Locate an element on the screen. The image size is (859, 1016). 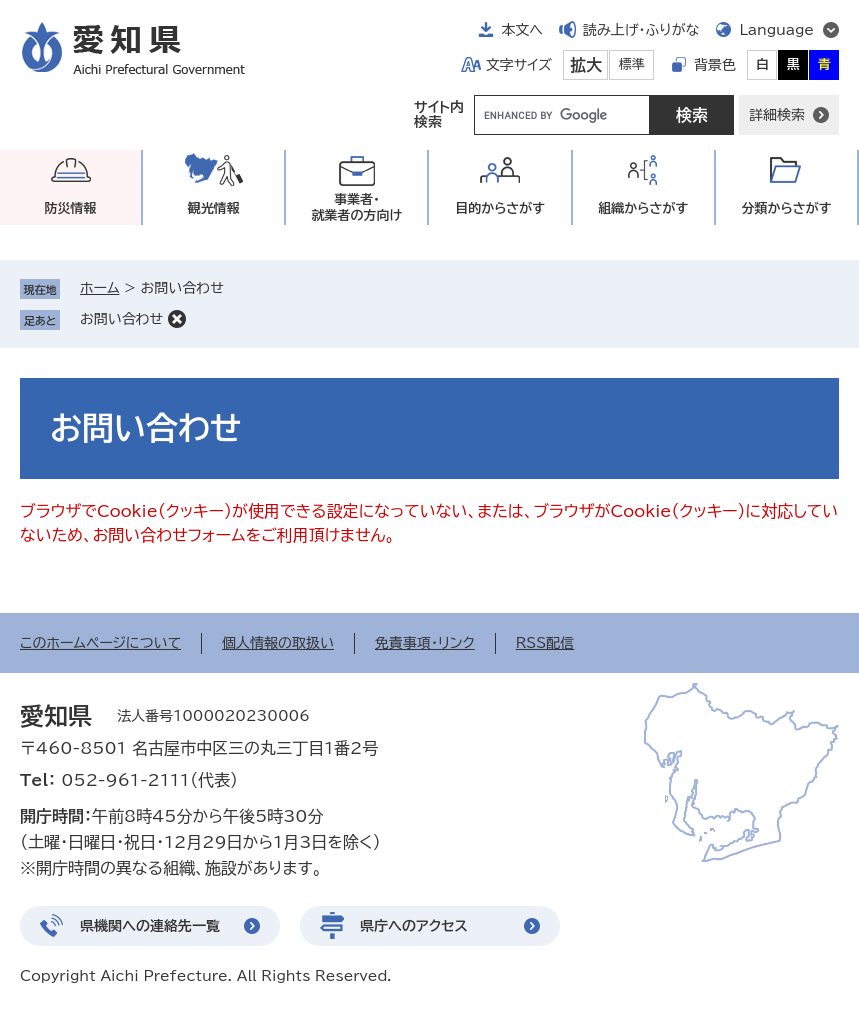
分類 is located at coordinates (786, 208).